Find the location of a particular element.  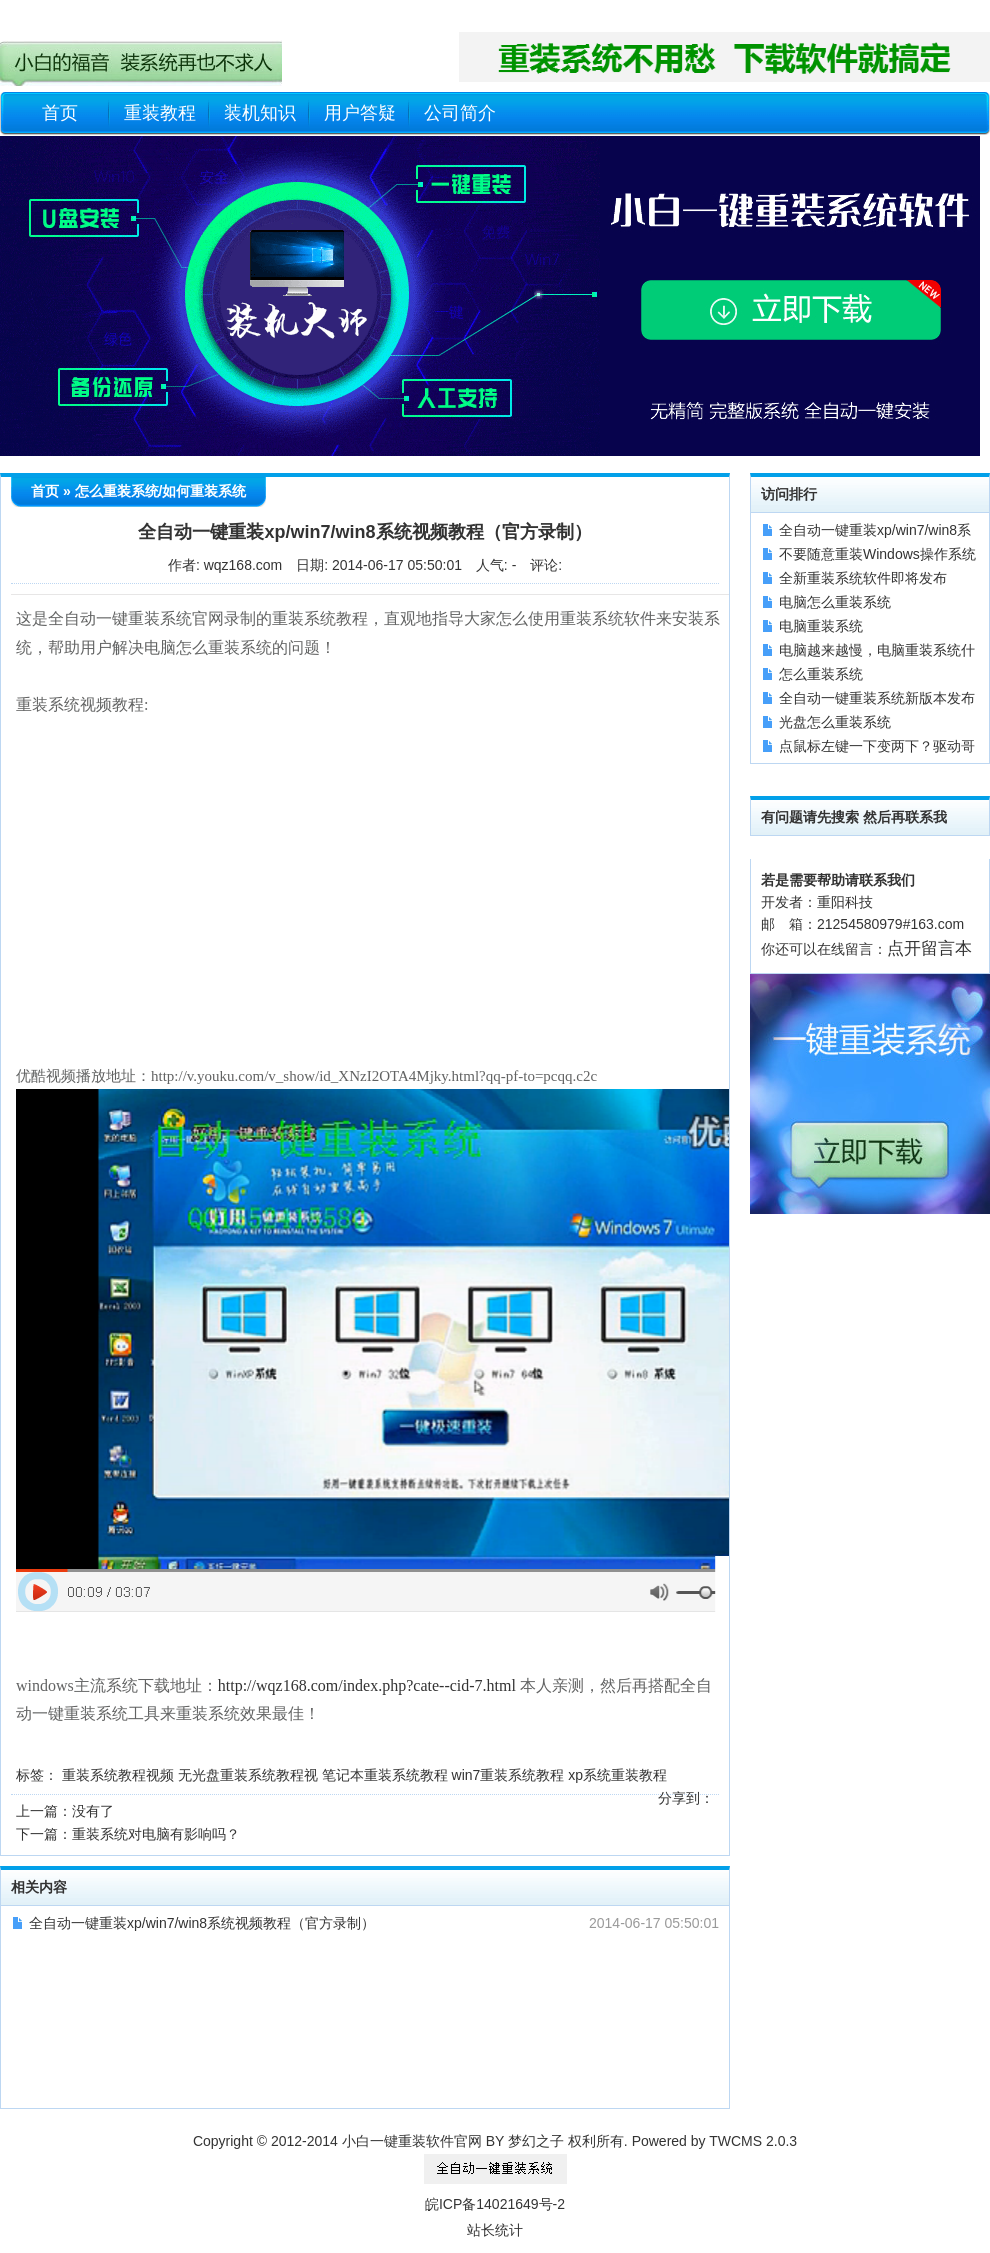

电脑怎么重装系统 is located at coordinates (835, 602).